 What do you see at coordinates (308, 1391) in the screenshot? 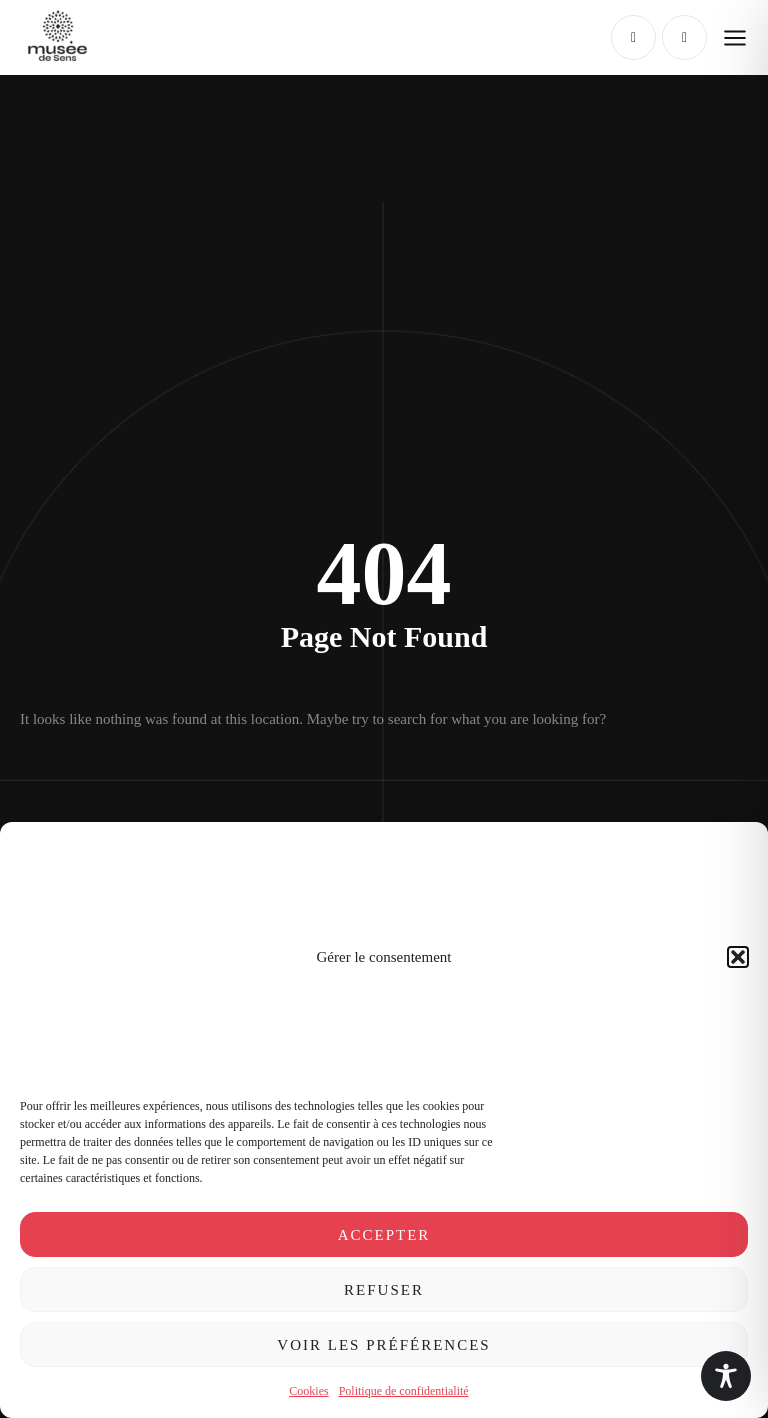
I see `Cookies` at bounding box center [308, 1391].